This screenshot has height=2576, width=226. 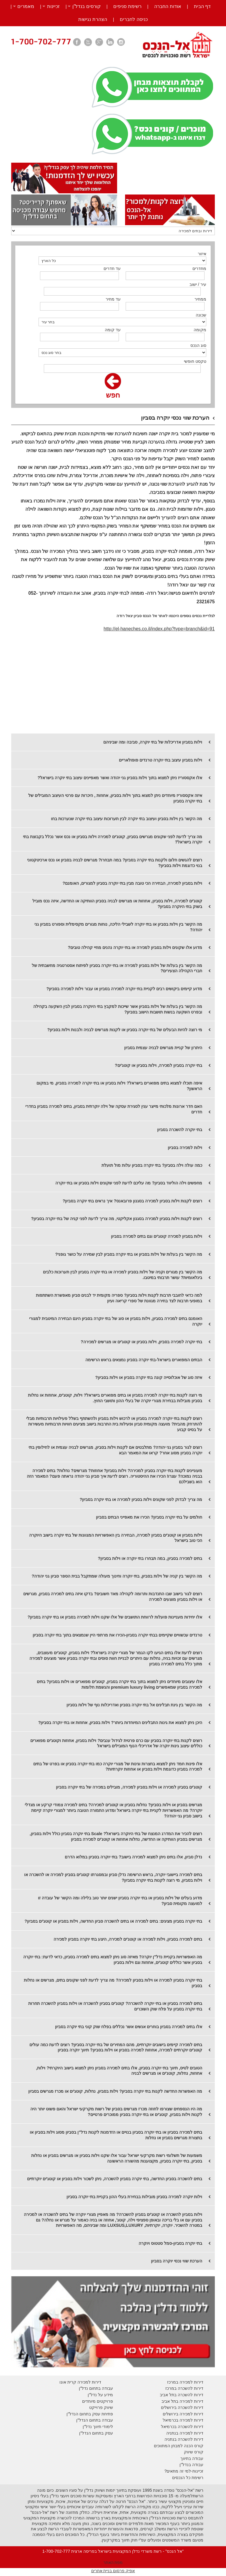 I want to click on מה צריך לדעת לפני שקונים מגרשים בסביון, קוטג'ים למכירה וילות בסביון או נכס אשר נכלל בקבוצת בתי יוקרה בישראל?, so click(x=112, y=839).